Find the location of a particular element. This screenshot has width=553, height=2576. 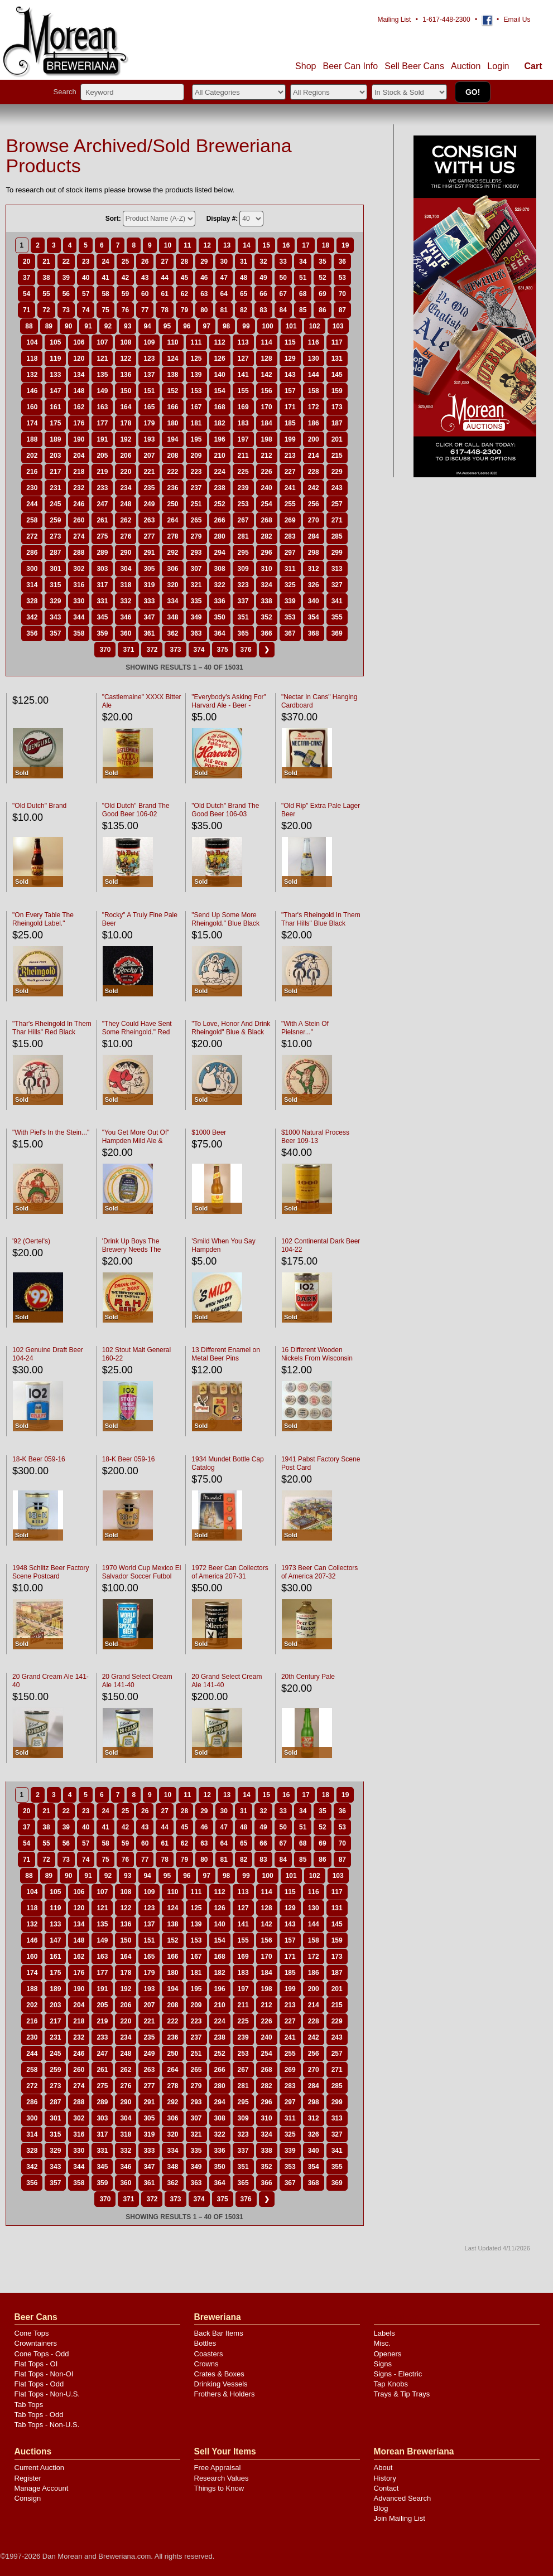

305 is located at coordinates (149, 569).